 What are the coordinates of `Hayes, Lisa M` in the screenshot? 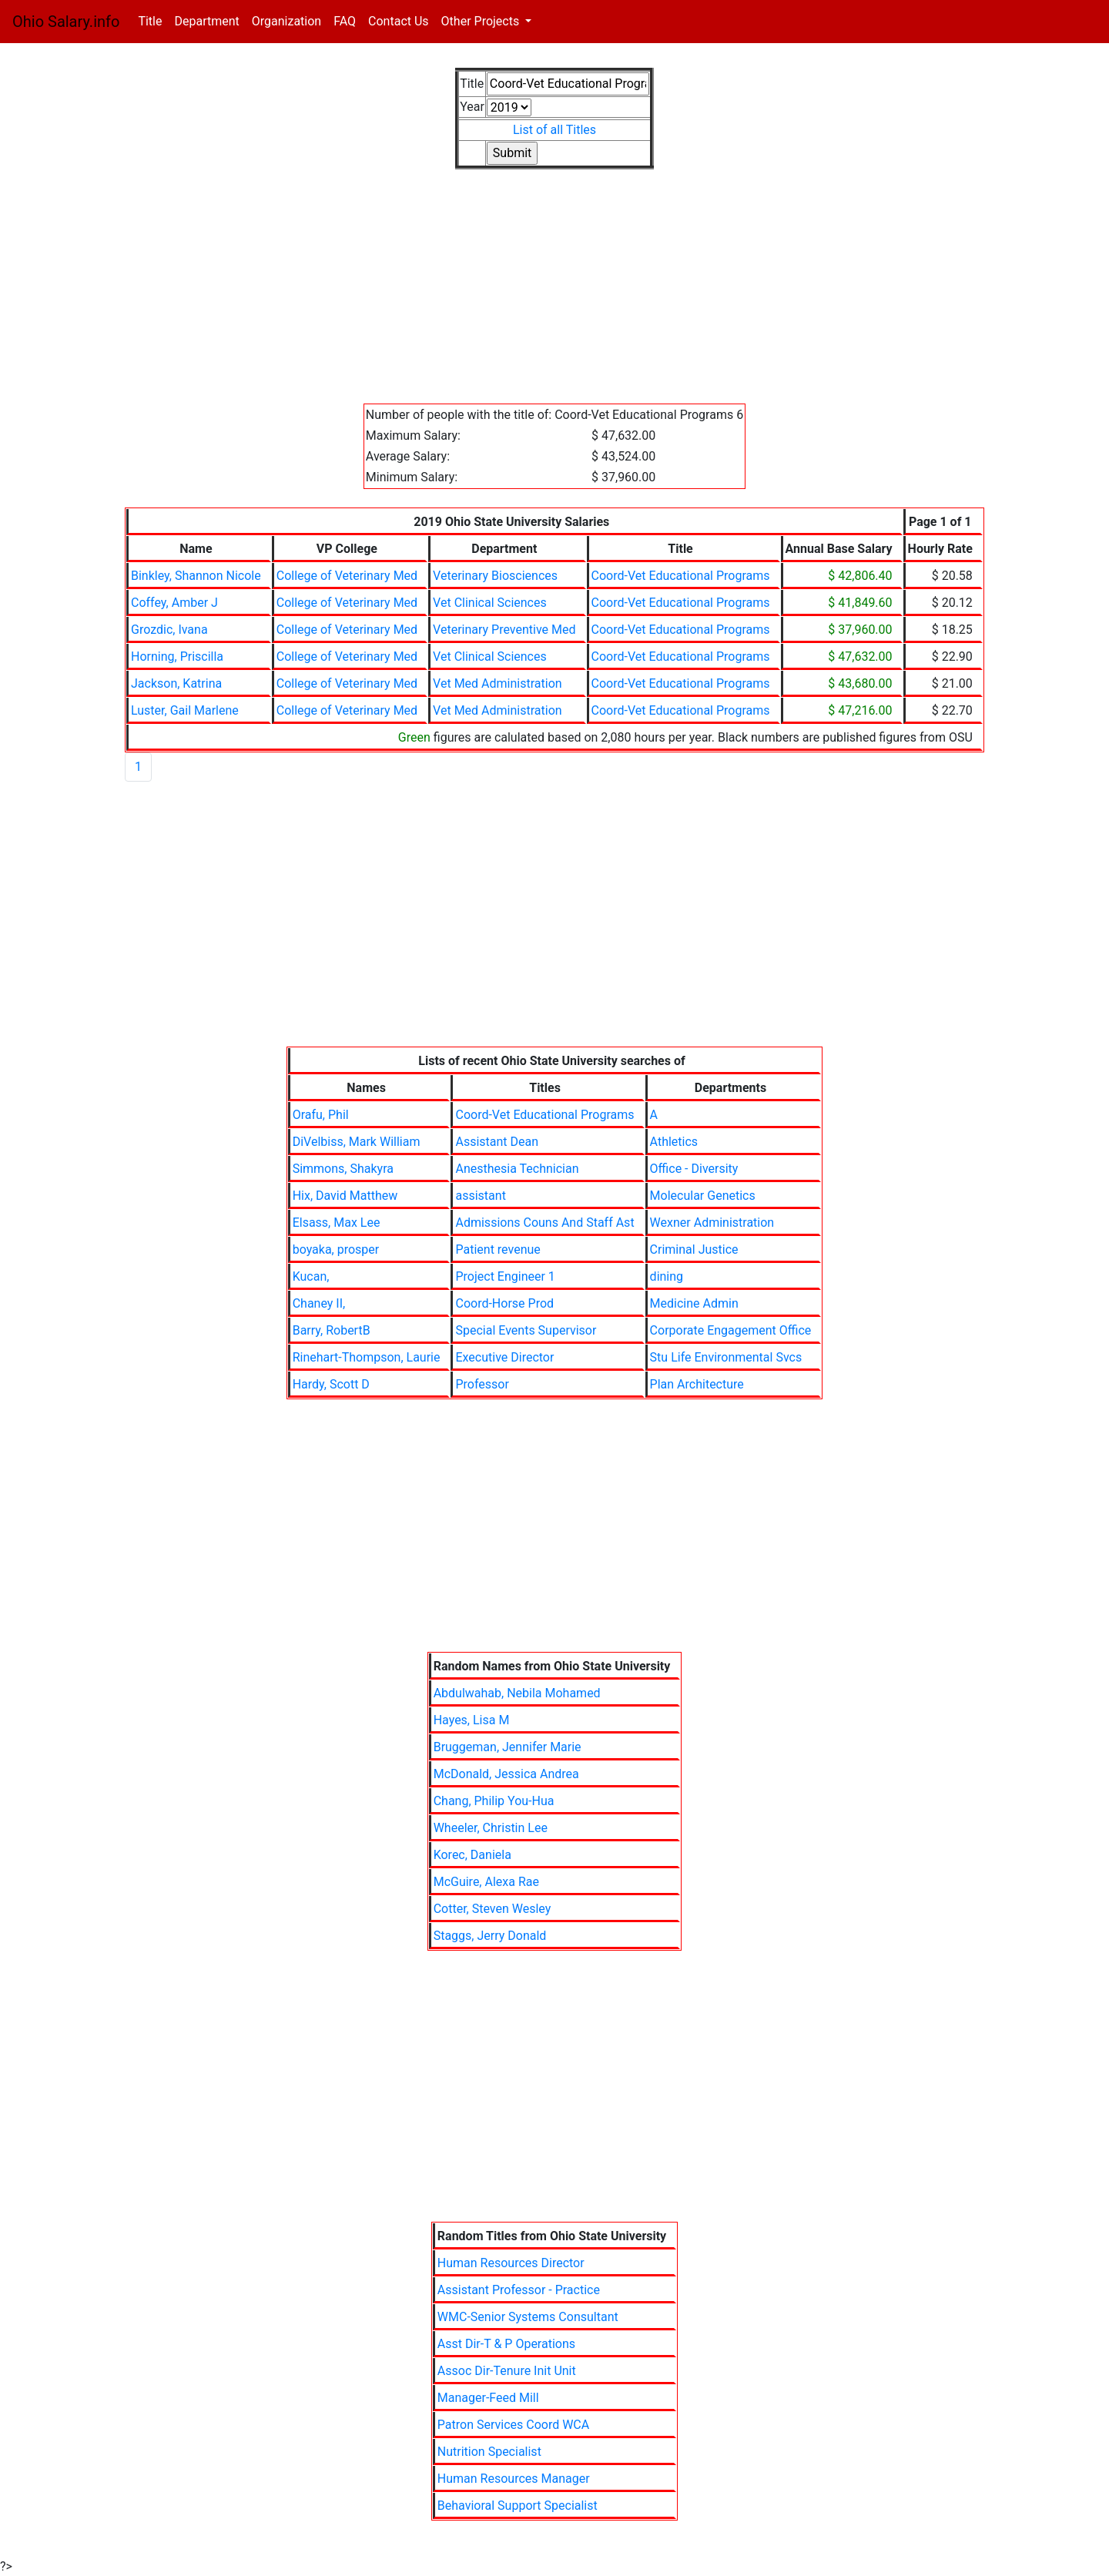 It's located at (472, 1720).